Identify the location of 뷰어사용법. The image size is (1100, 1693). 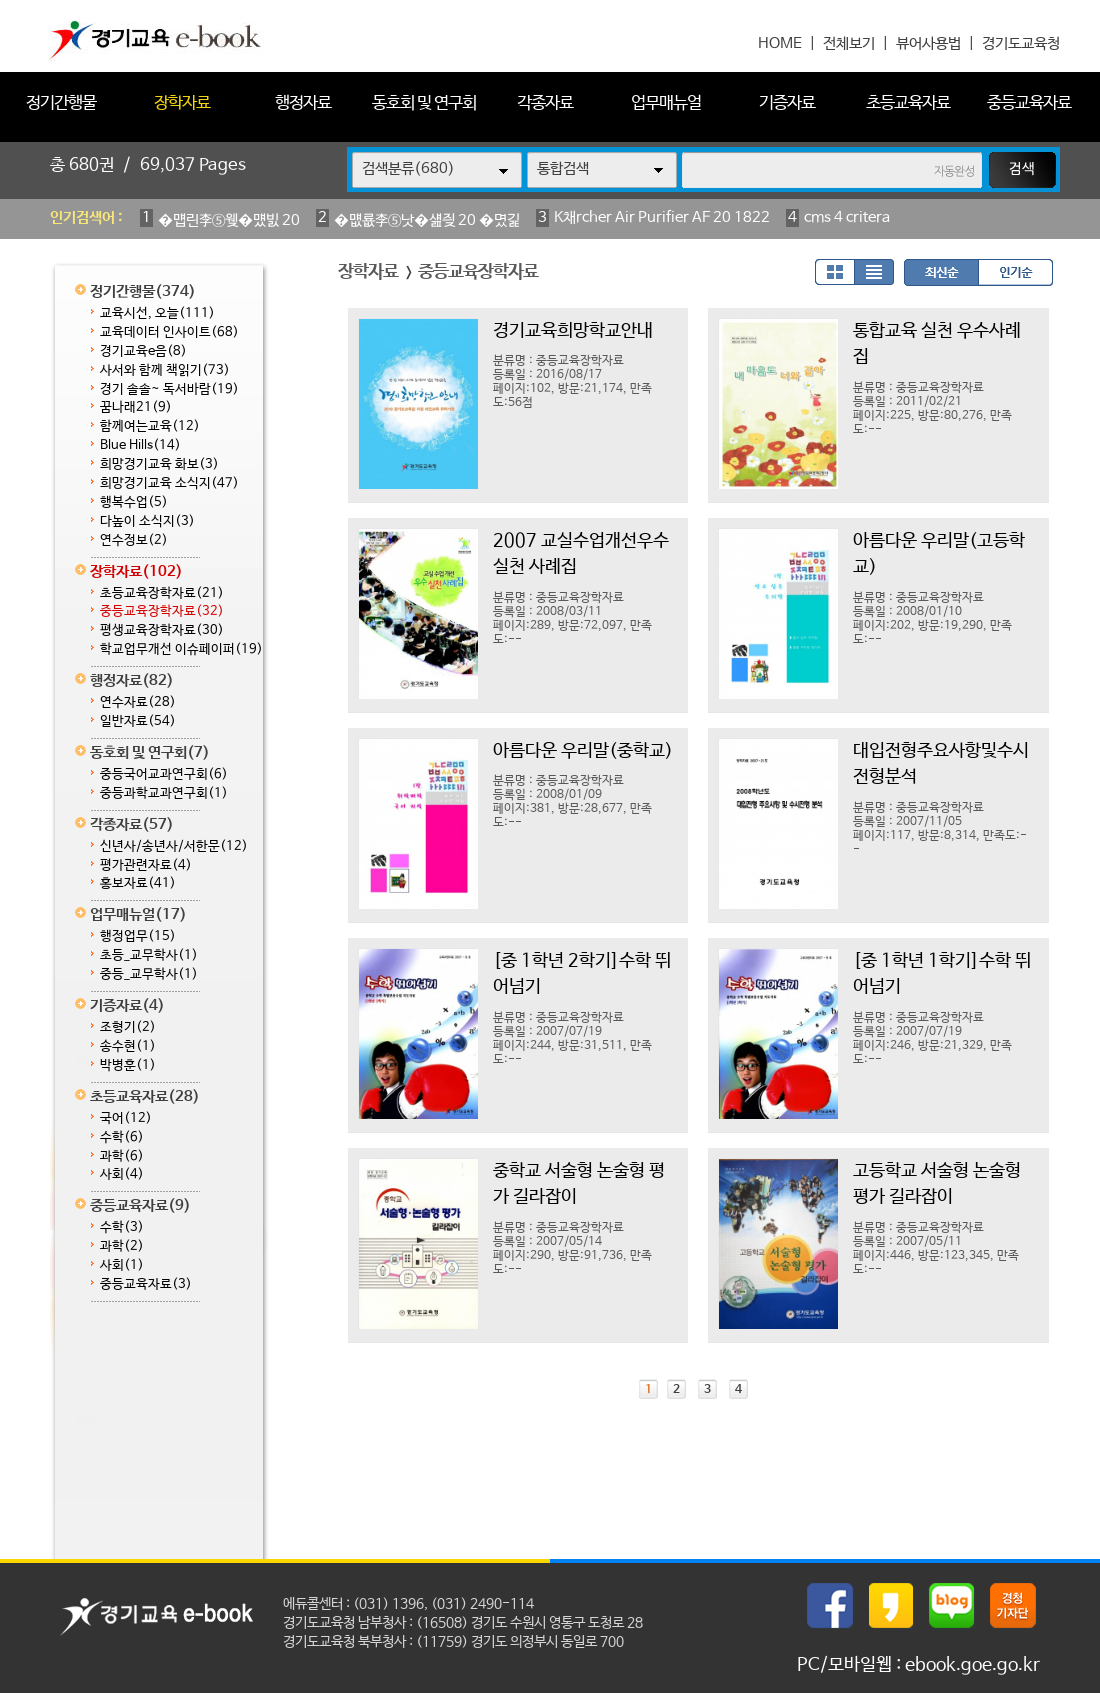
(928, 43).